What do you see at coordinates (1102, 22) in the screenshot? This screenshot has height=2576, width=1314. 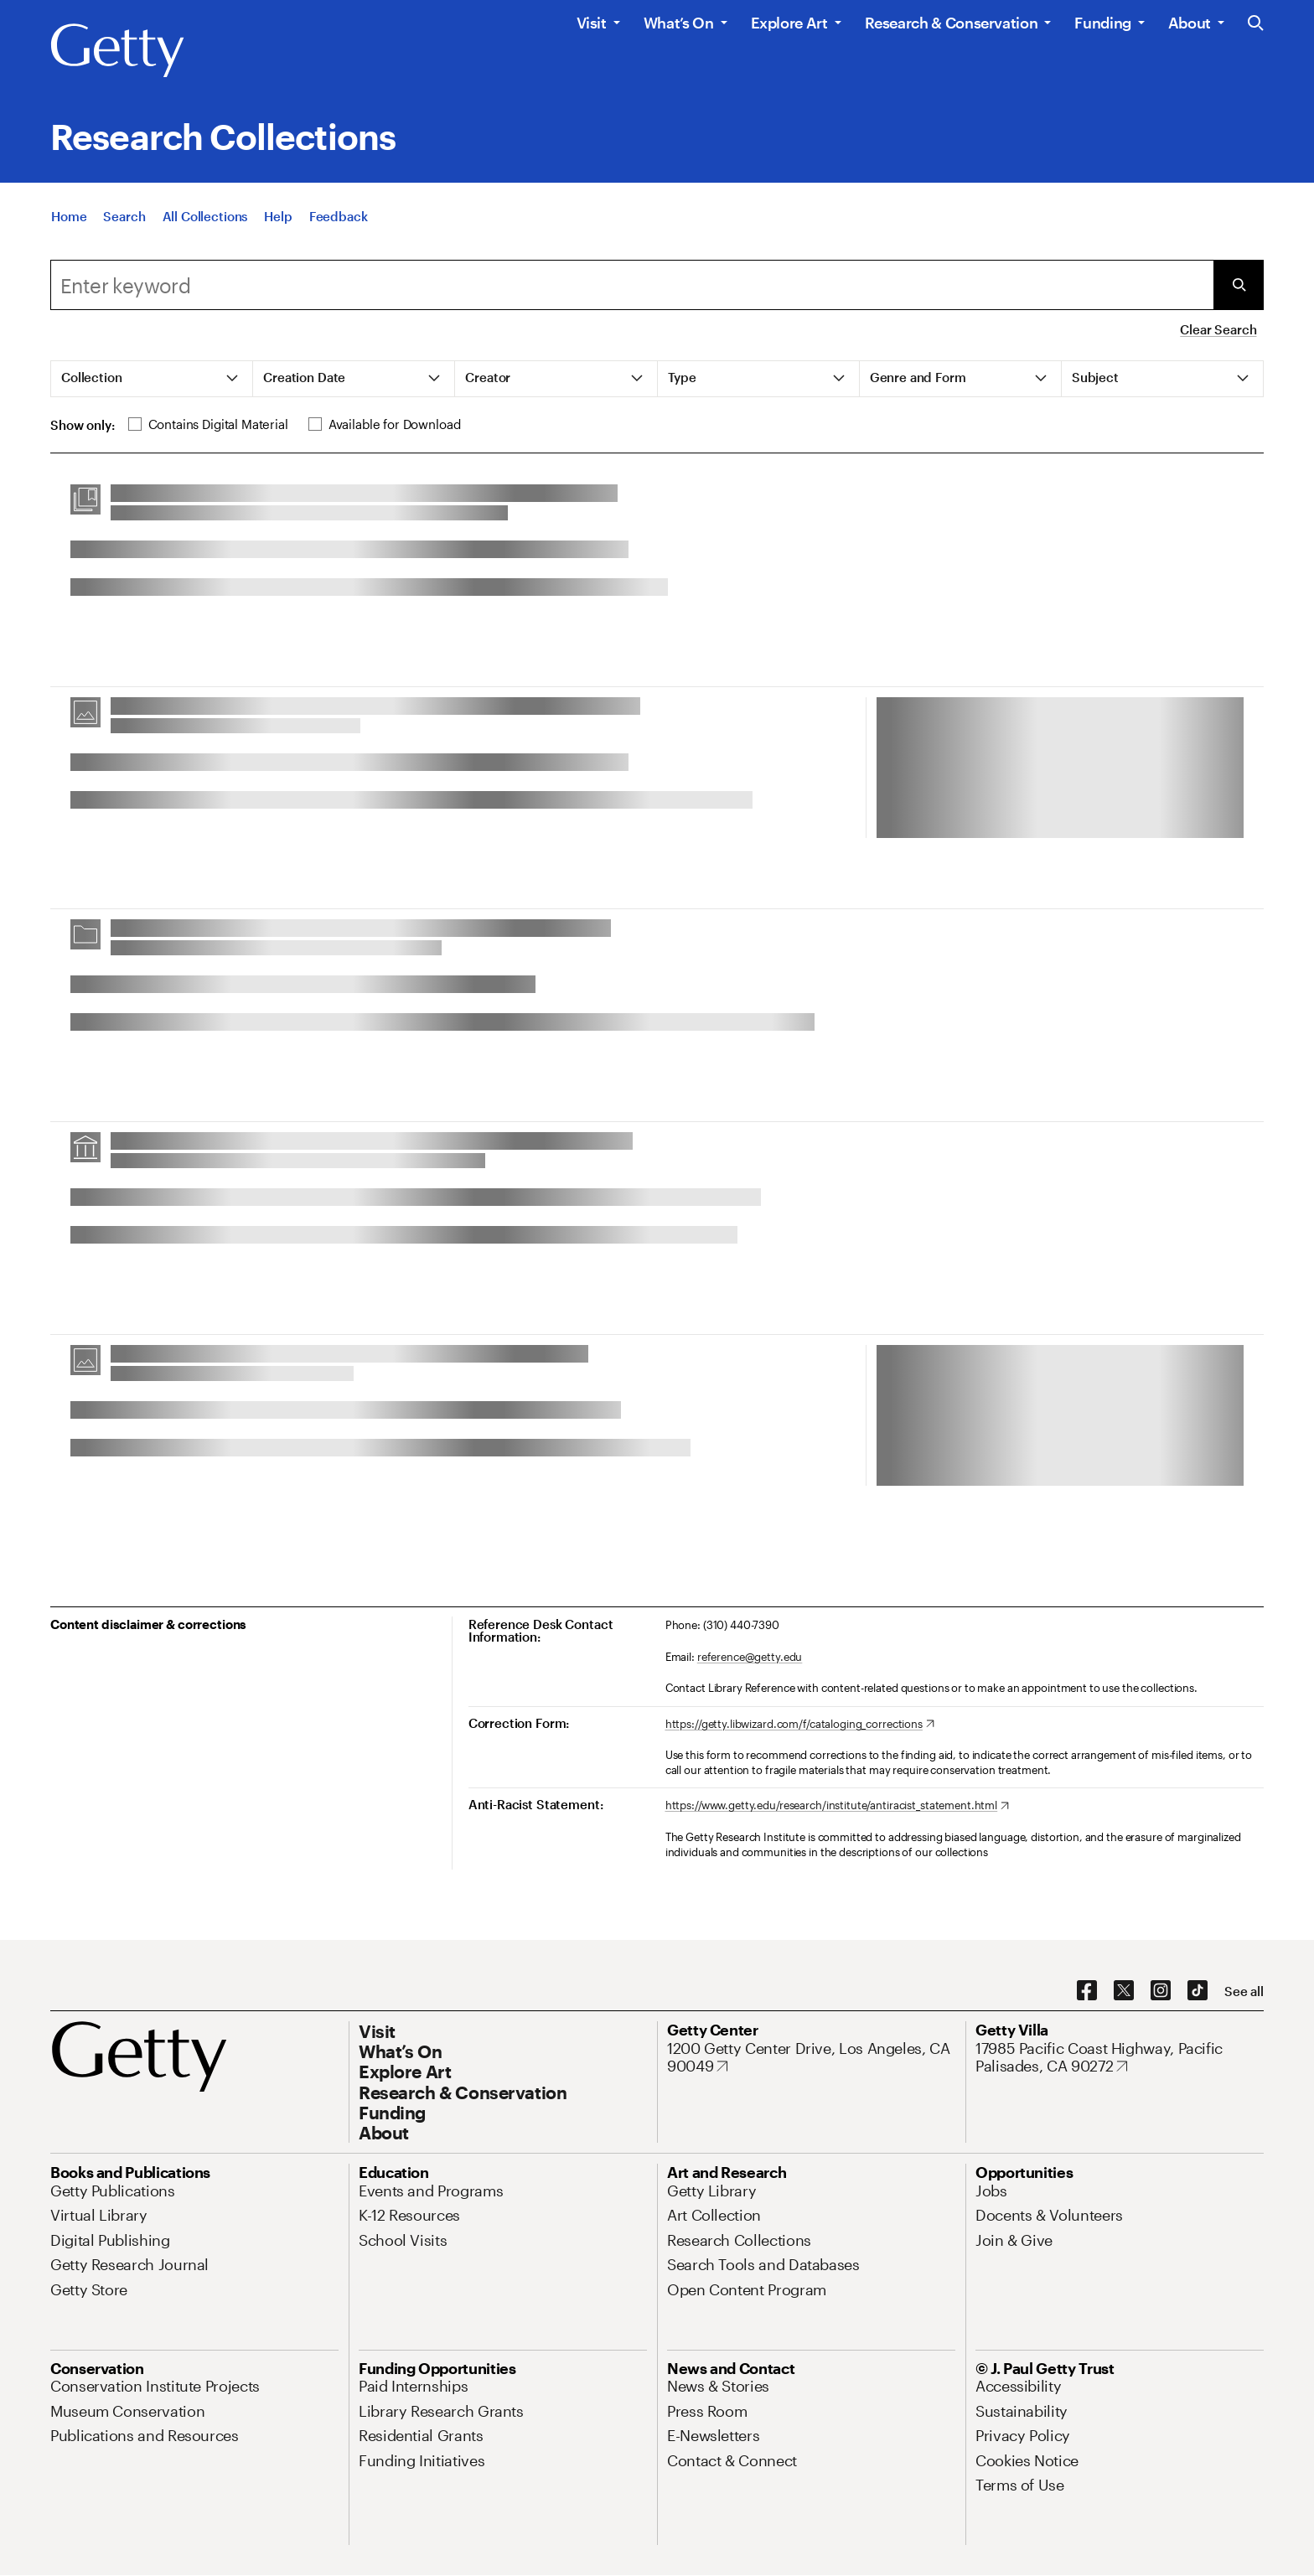 I see `Funding` at bounding box center [1102, 22].